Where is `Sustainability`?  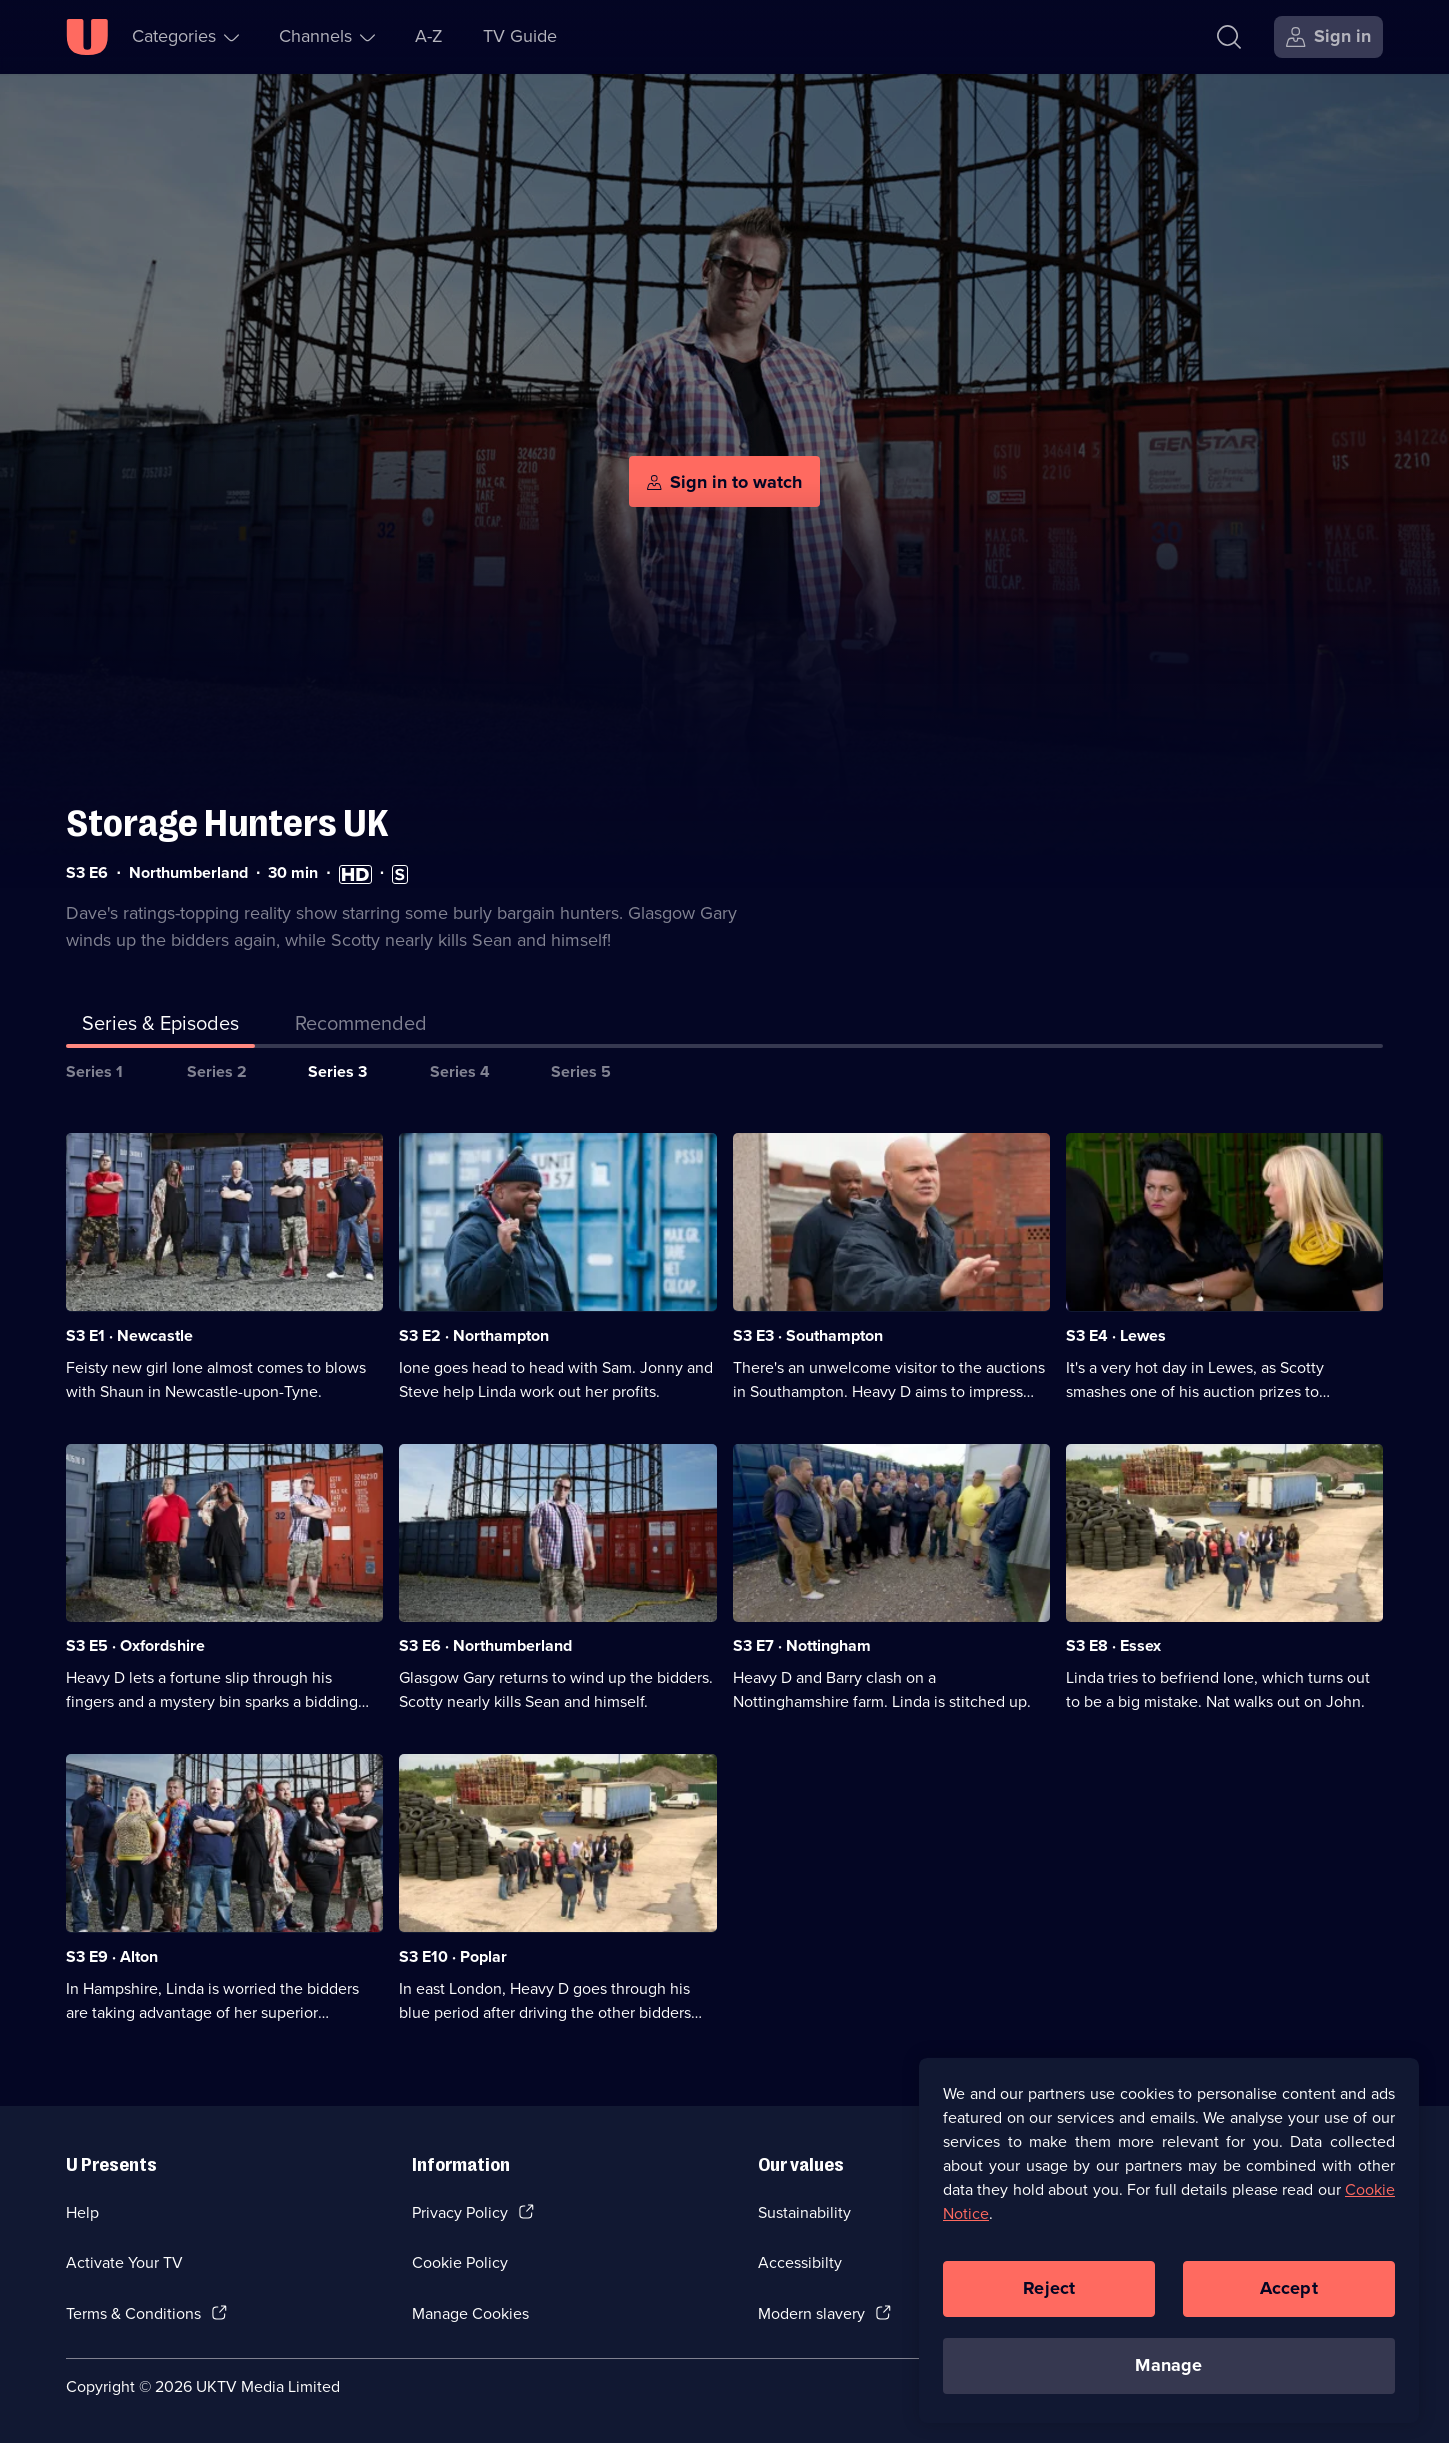 Sustainability is located at coordinates (804, 2212).